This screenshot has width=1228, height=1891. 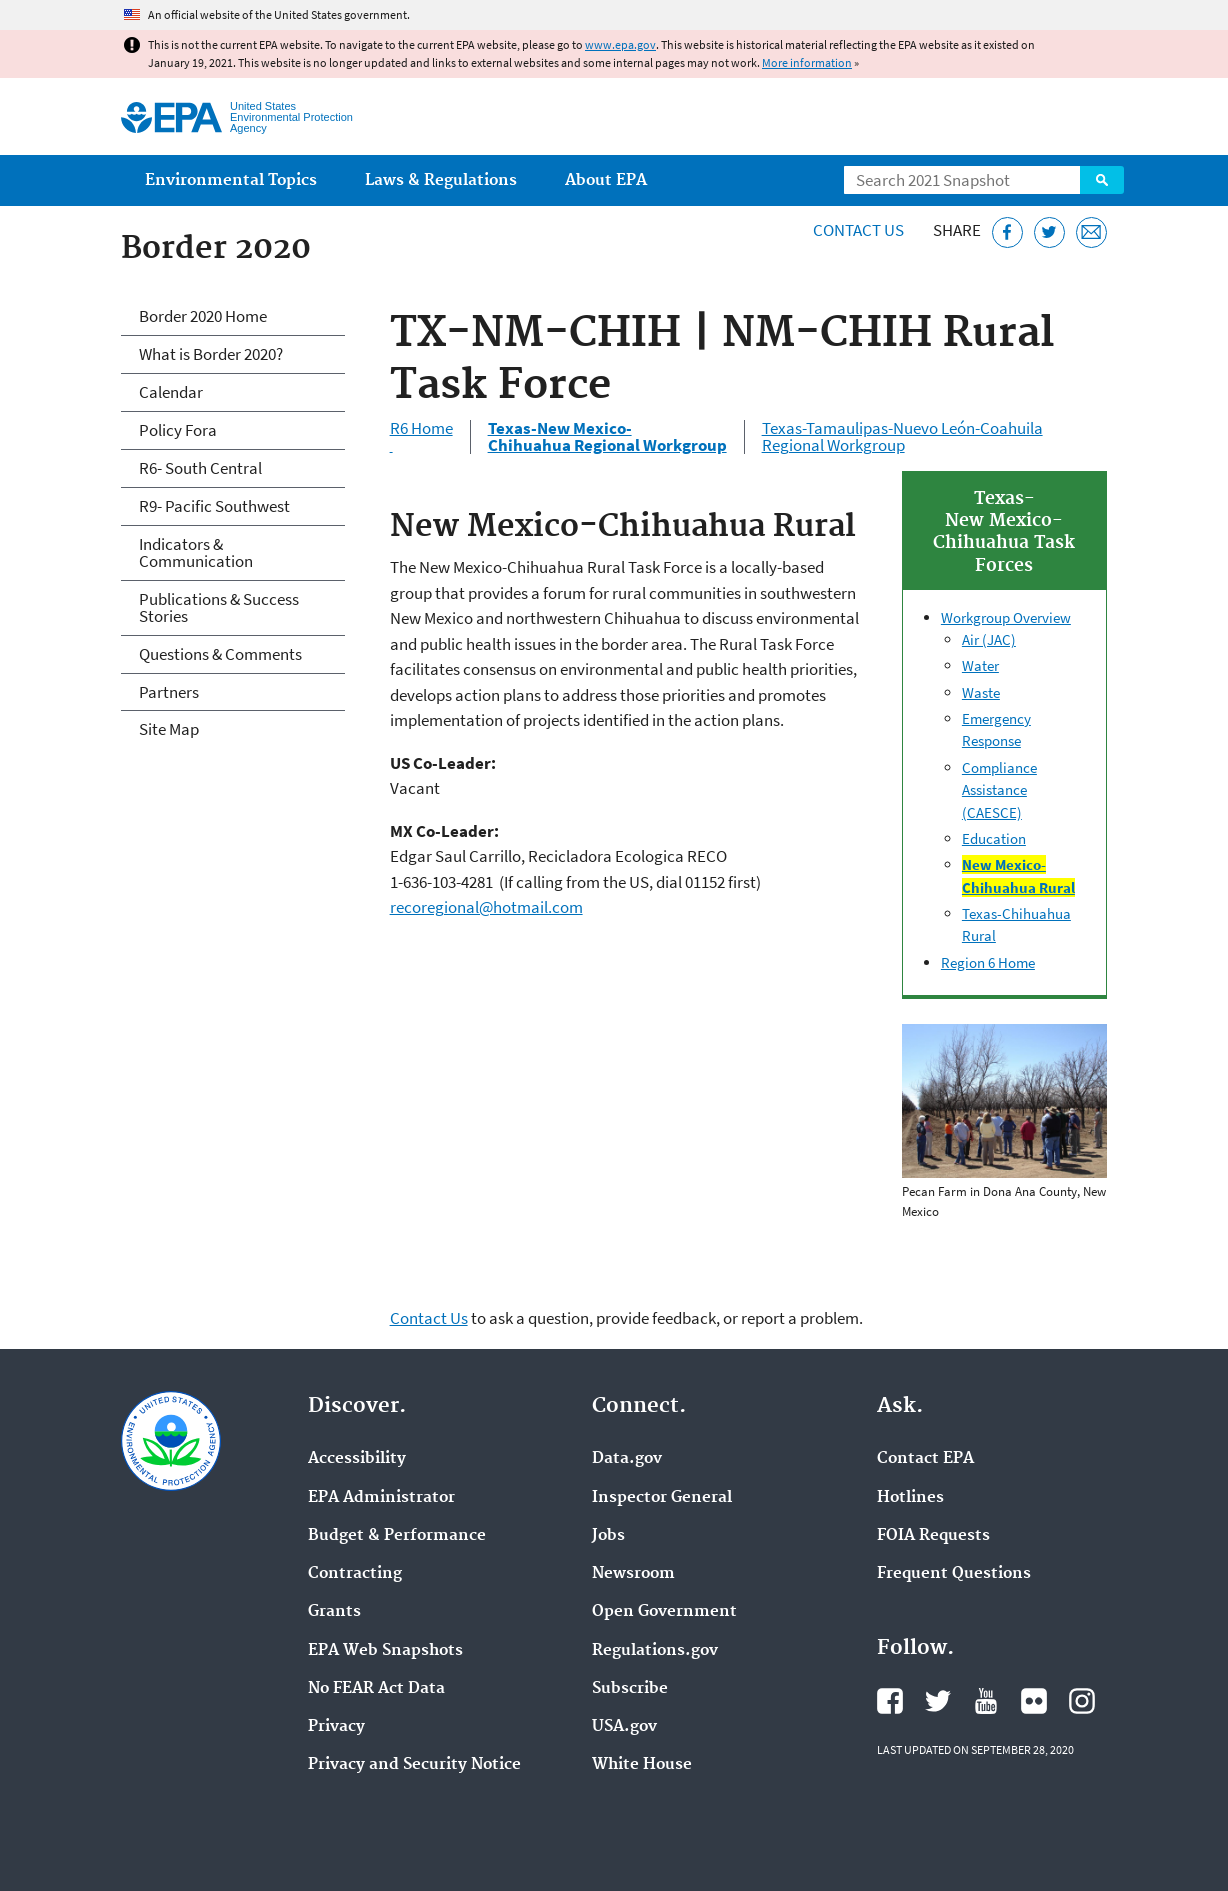 I want to click on Environmental Topics [menuitem], so click(x=231, y=180).